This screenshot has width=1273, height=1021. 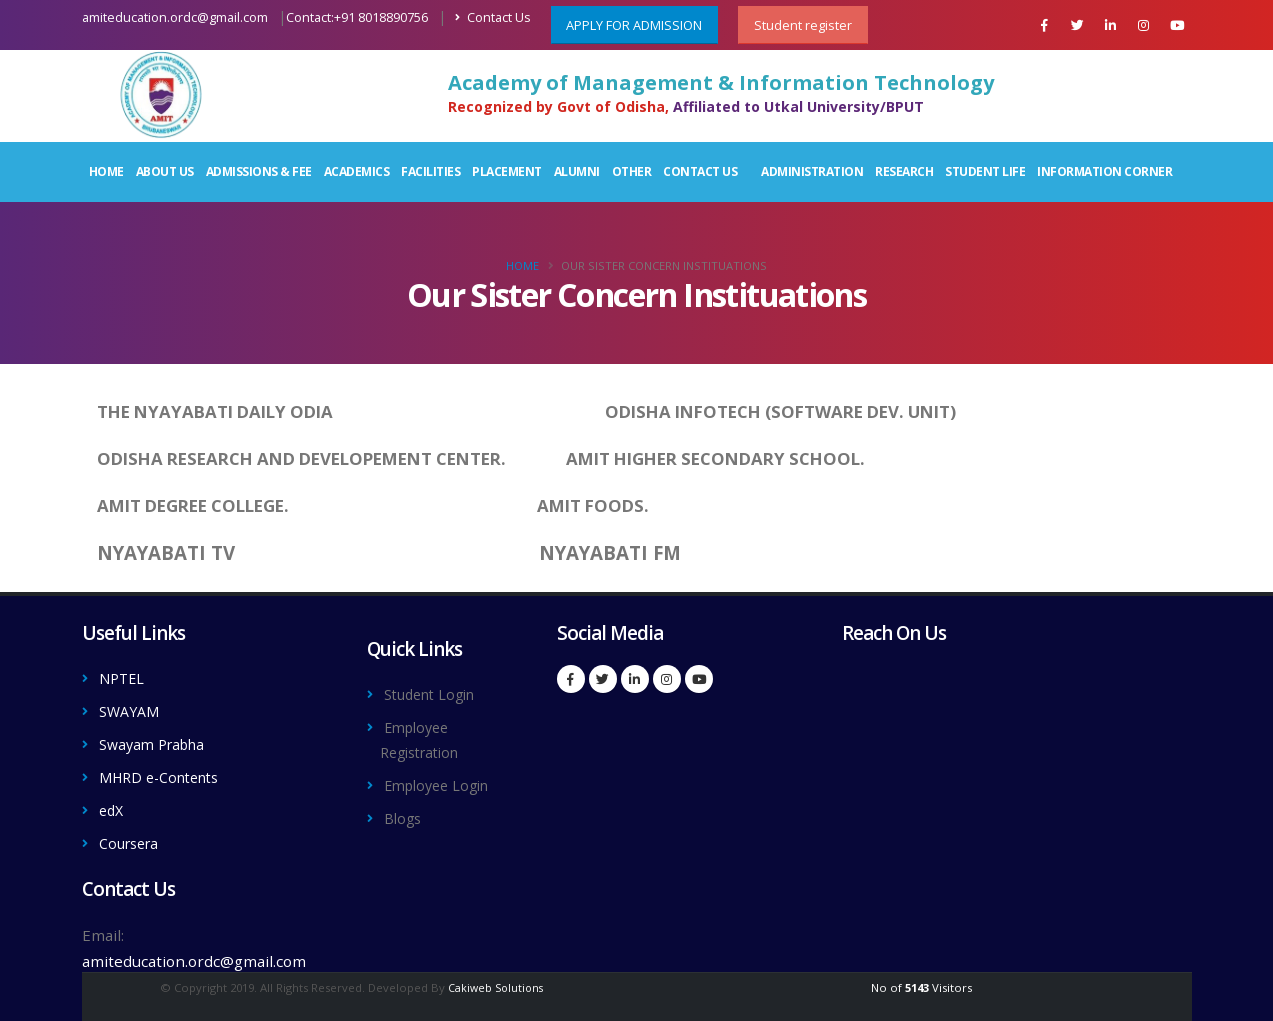 What do you see at coordinates (632, 171) in the screenshot?
I see `Other` at bounding box center [632, 171].